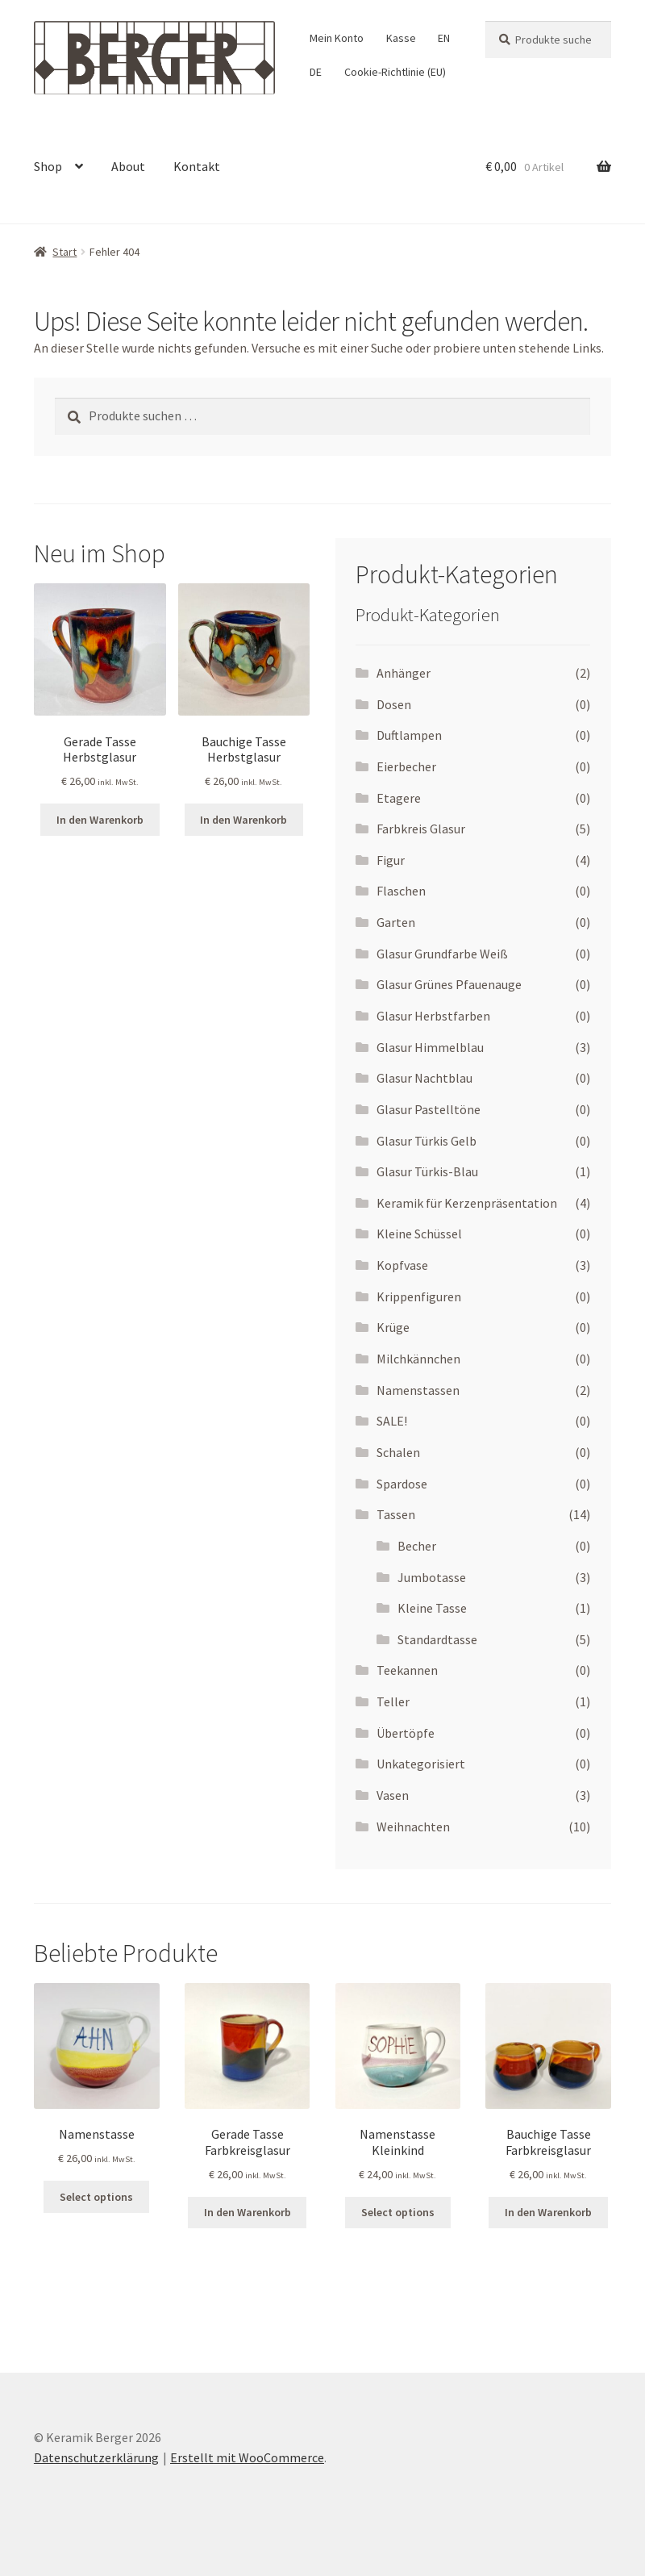 The image size is (645, 2576). What do you see at coordinates (407, 1670) in the screenshot?
I see `Teekannen` at bounding box center [407, 1670].